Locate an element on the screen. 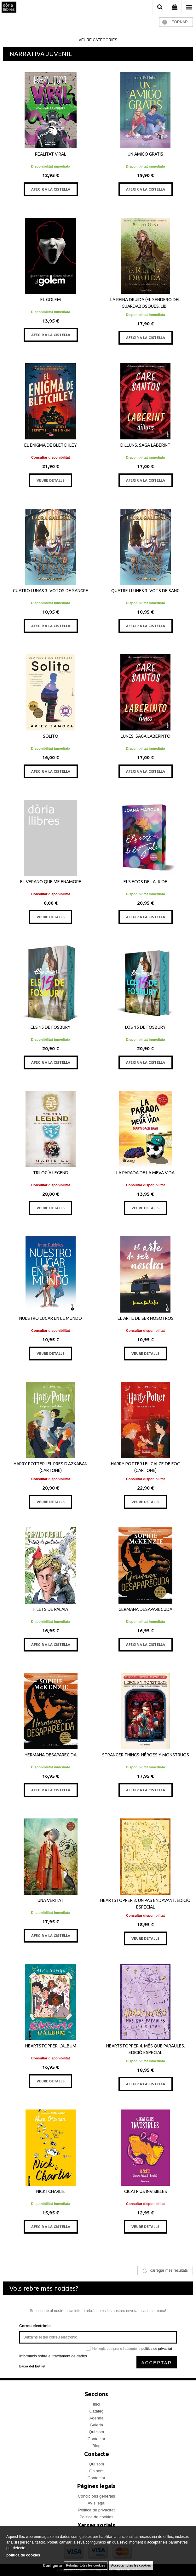 This screenshot has height=2576, width=196. Rebutjar totes les cookies is located at coordinates (85, 2565).